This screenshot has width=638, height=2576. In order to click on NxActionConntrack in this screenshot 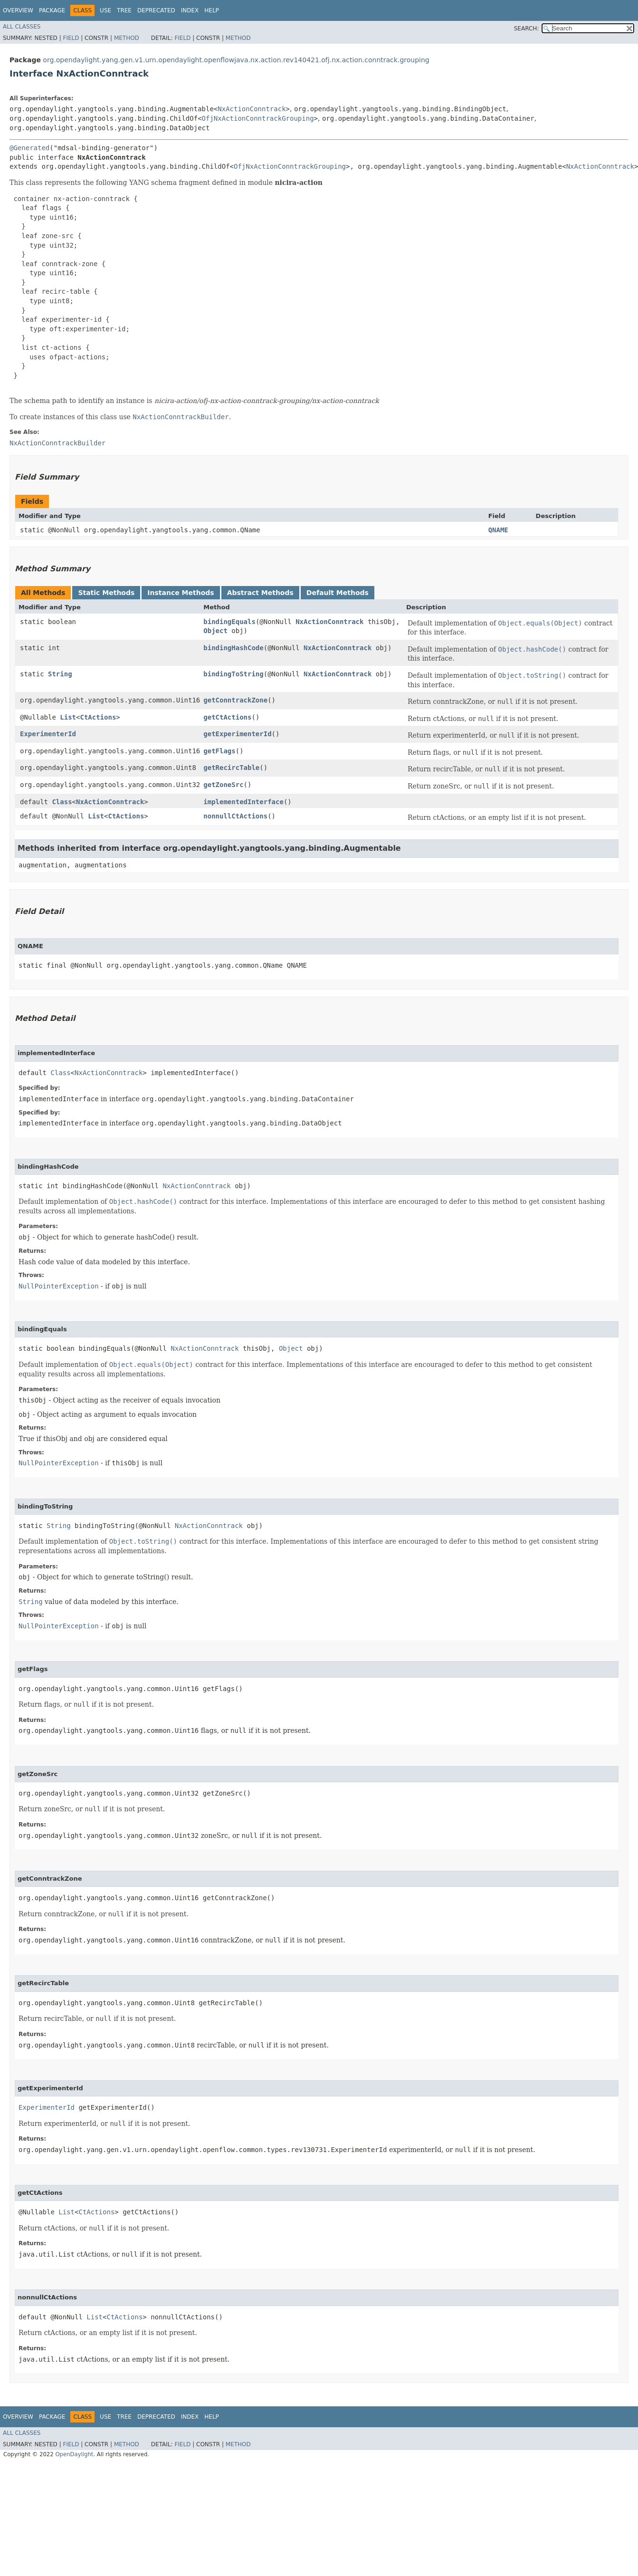, I will do `click(252, 109)`.